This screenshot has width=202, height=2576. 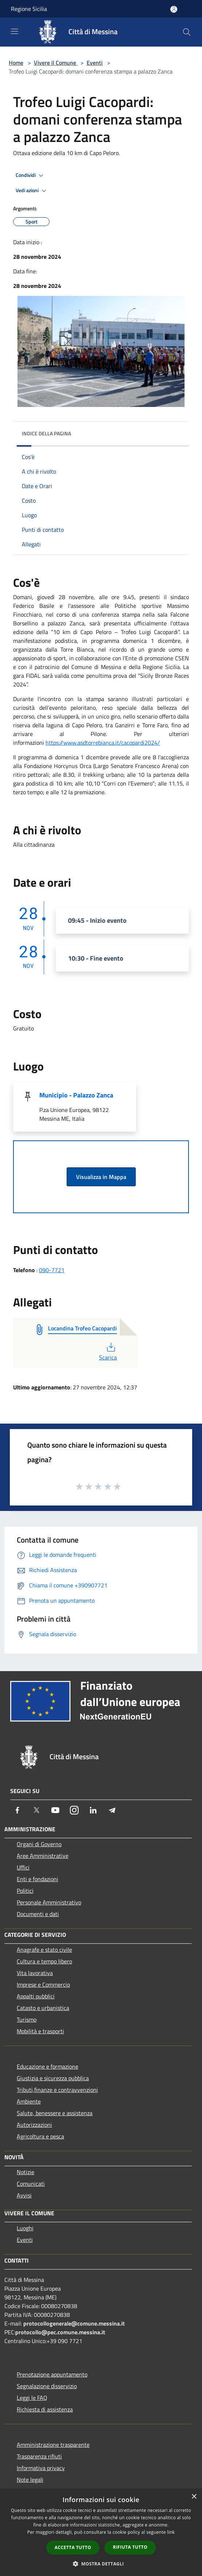 I want to click on Eventi, so click(x=95, y=62).